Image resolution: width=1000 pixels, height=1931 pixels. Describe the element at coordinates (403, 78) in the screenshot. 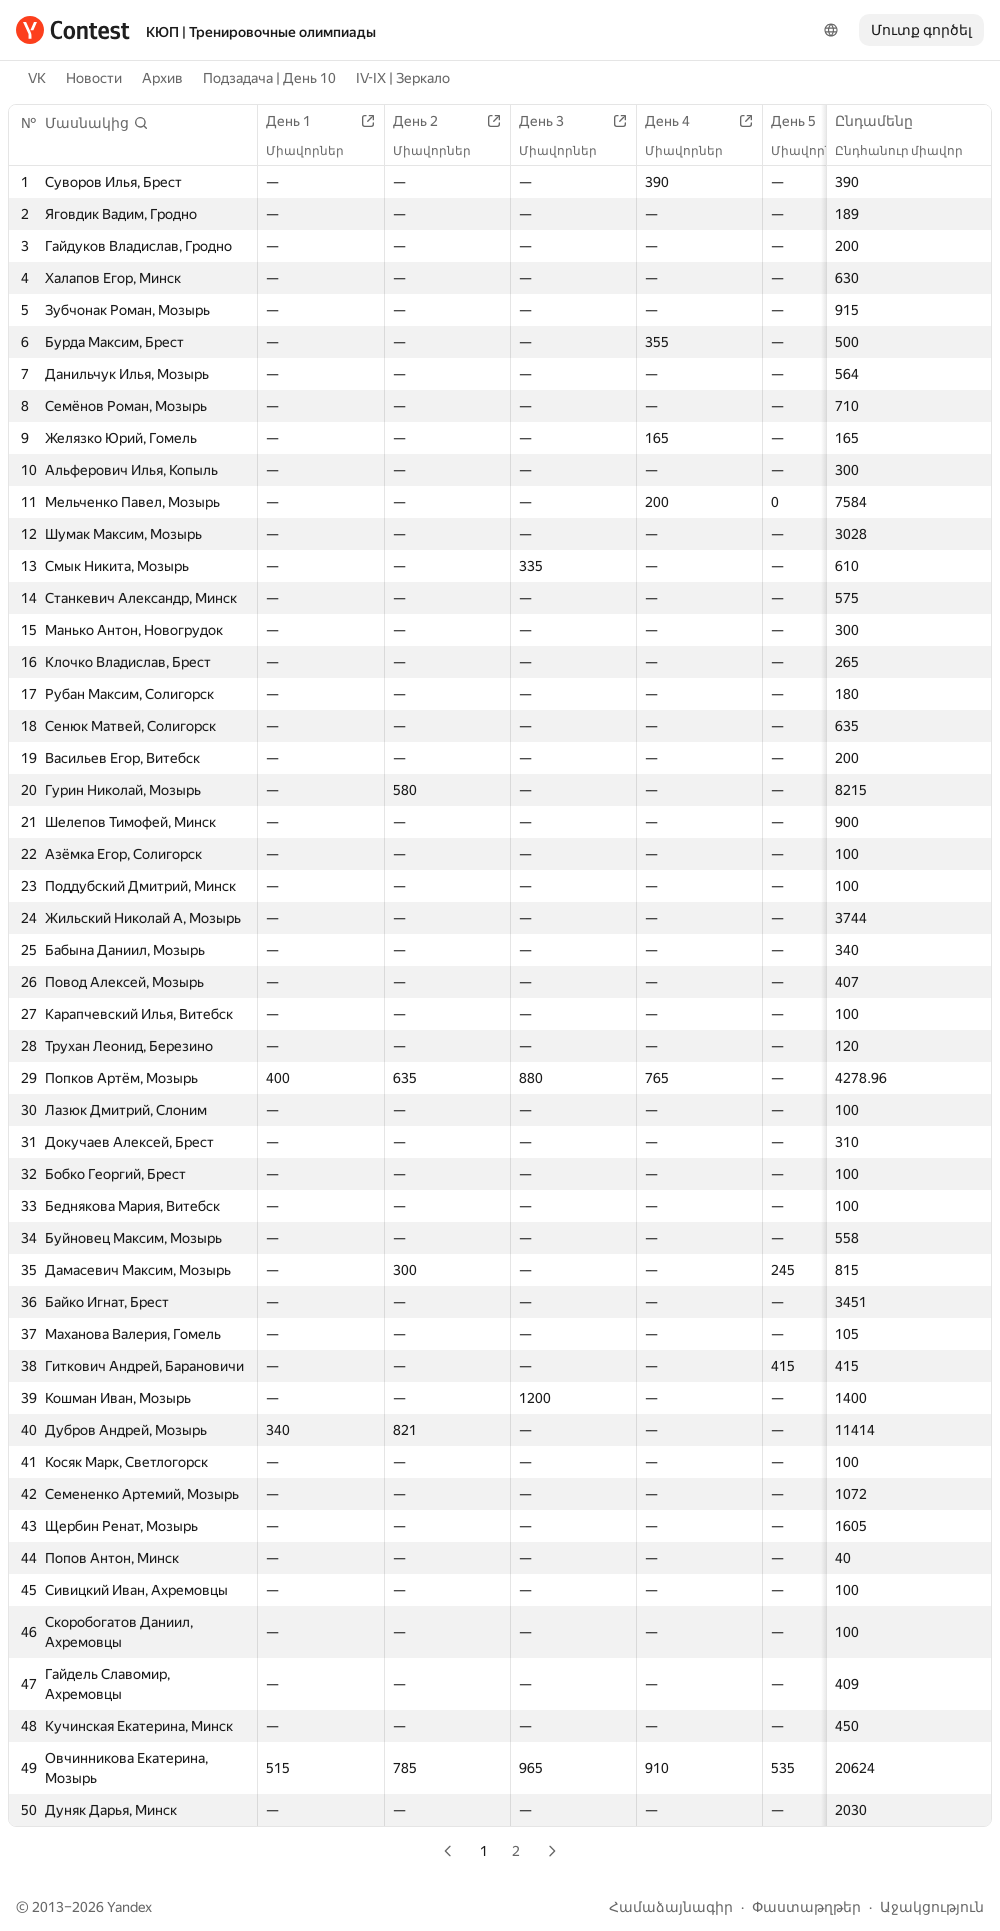

I see `IV-IX | Зеркало` at that location.